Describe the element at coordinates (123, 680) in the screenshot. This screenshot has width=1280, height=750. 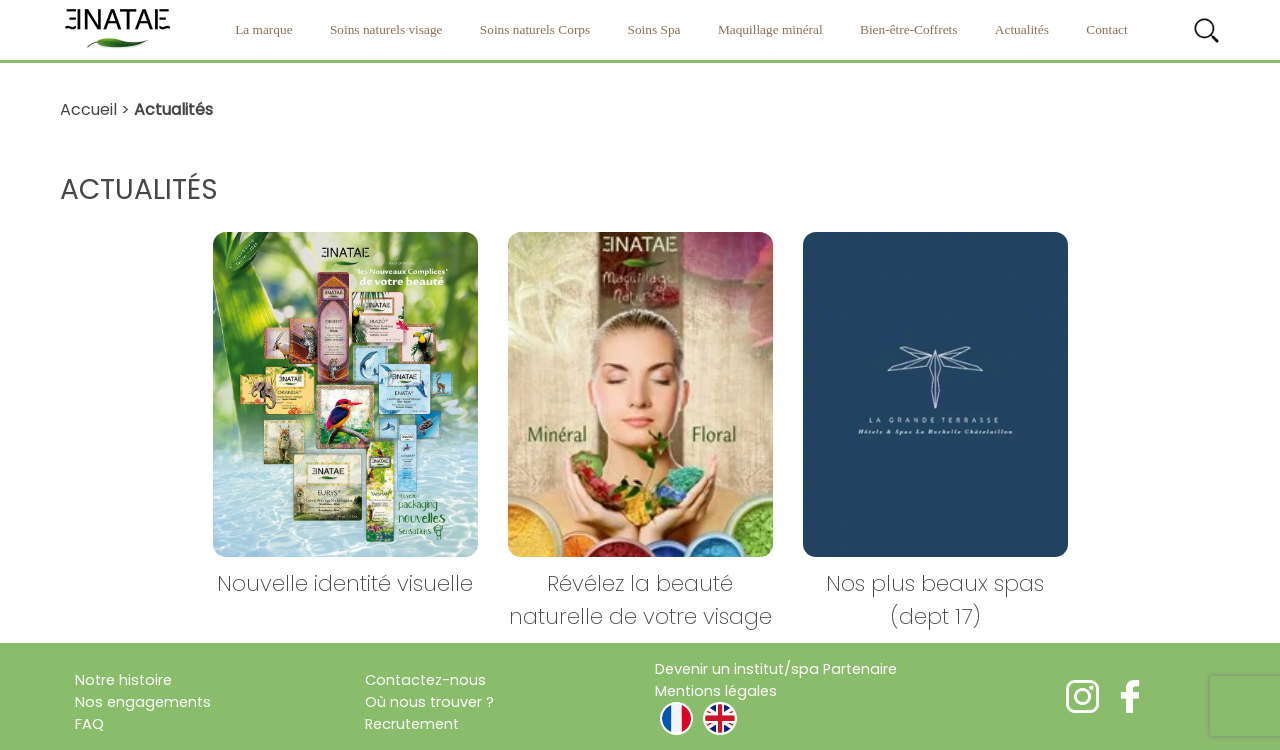
I see `Notre histoire` at that location.